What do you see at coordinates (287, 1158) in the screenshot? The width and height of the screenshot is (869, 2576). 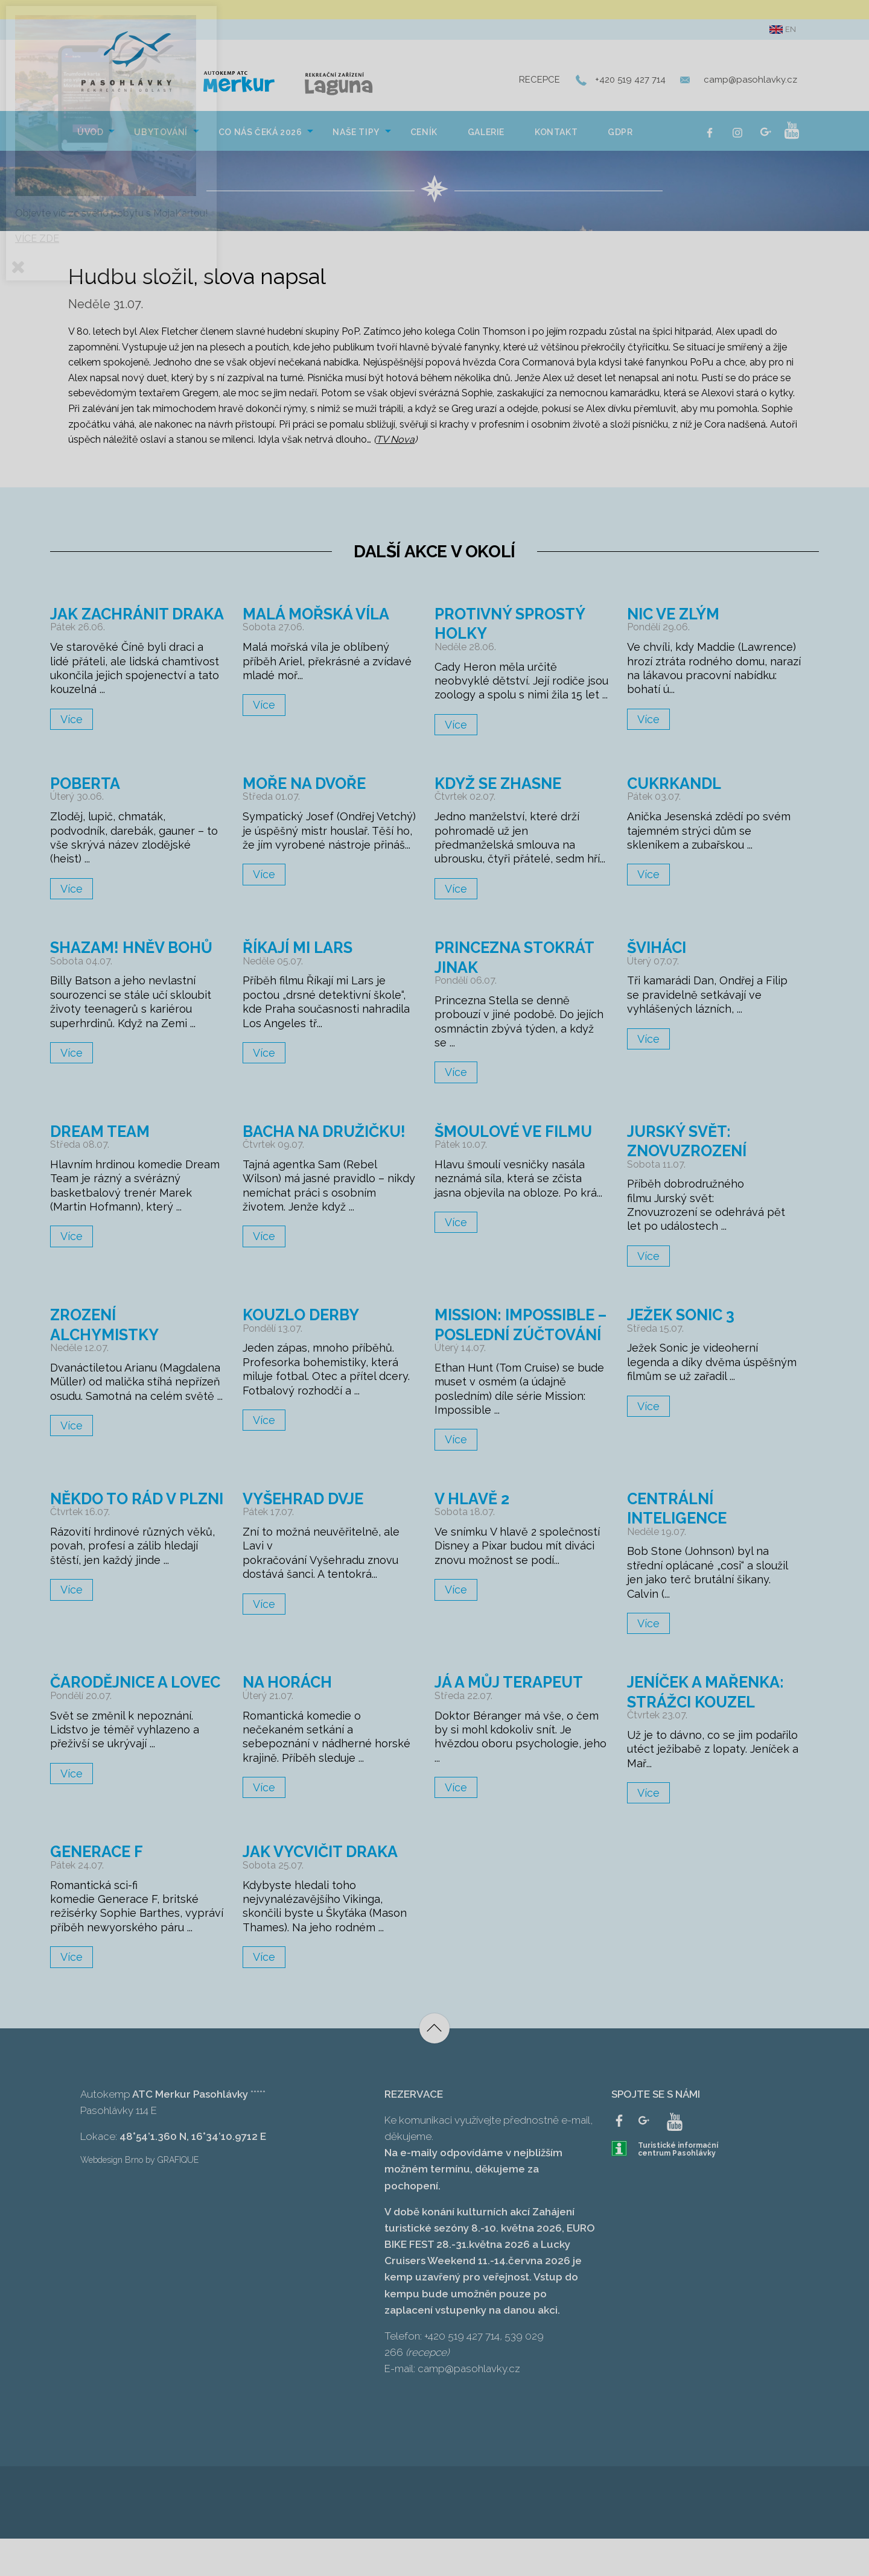 I see `Bacha na družičku!` at bounding box center [287, 1158].